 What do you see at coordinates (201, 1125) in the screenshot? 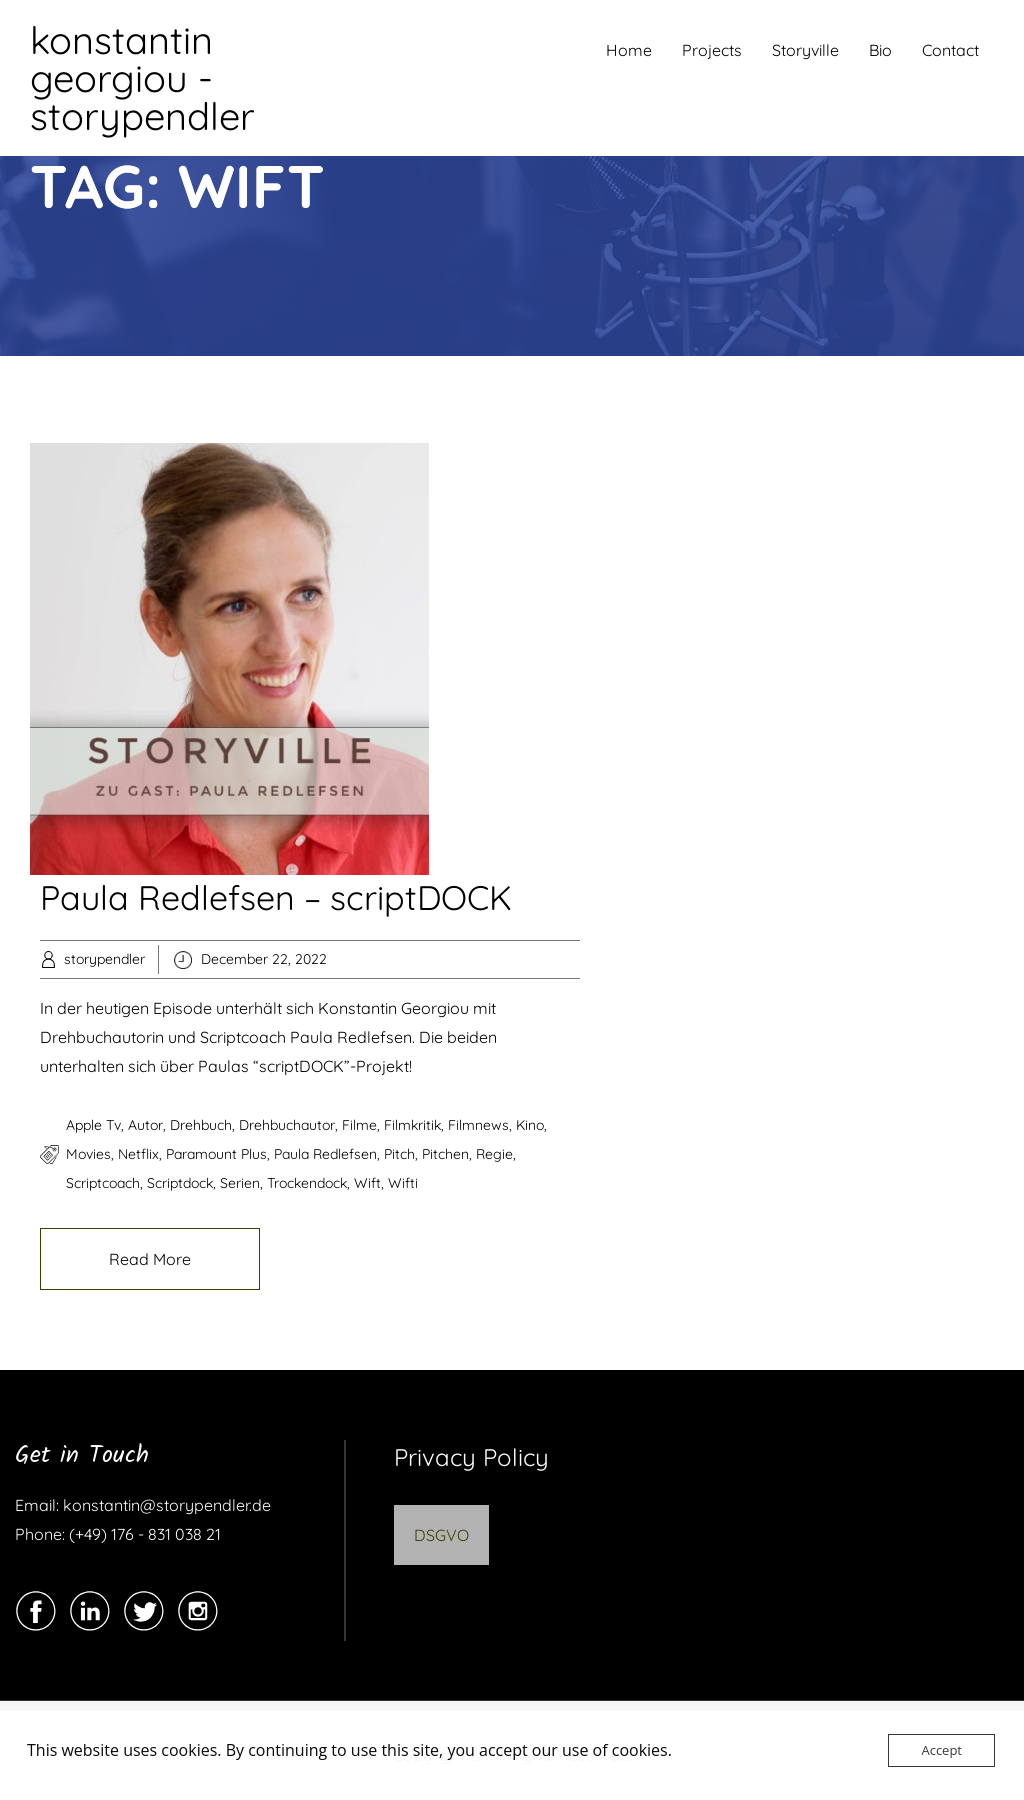
I see `drehbuch` at bounding box center [201, 1125].